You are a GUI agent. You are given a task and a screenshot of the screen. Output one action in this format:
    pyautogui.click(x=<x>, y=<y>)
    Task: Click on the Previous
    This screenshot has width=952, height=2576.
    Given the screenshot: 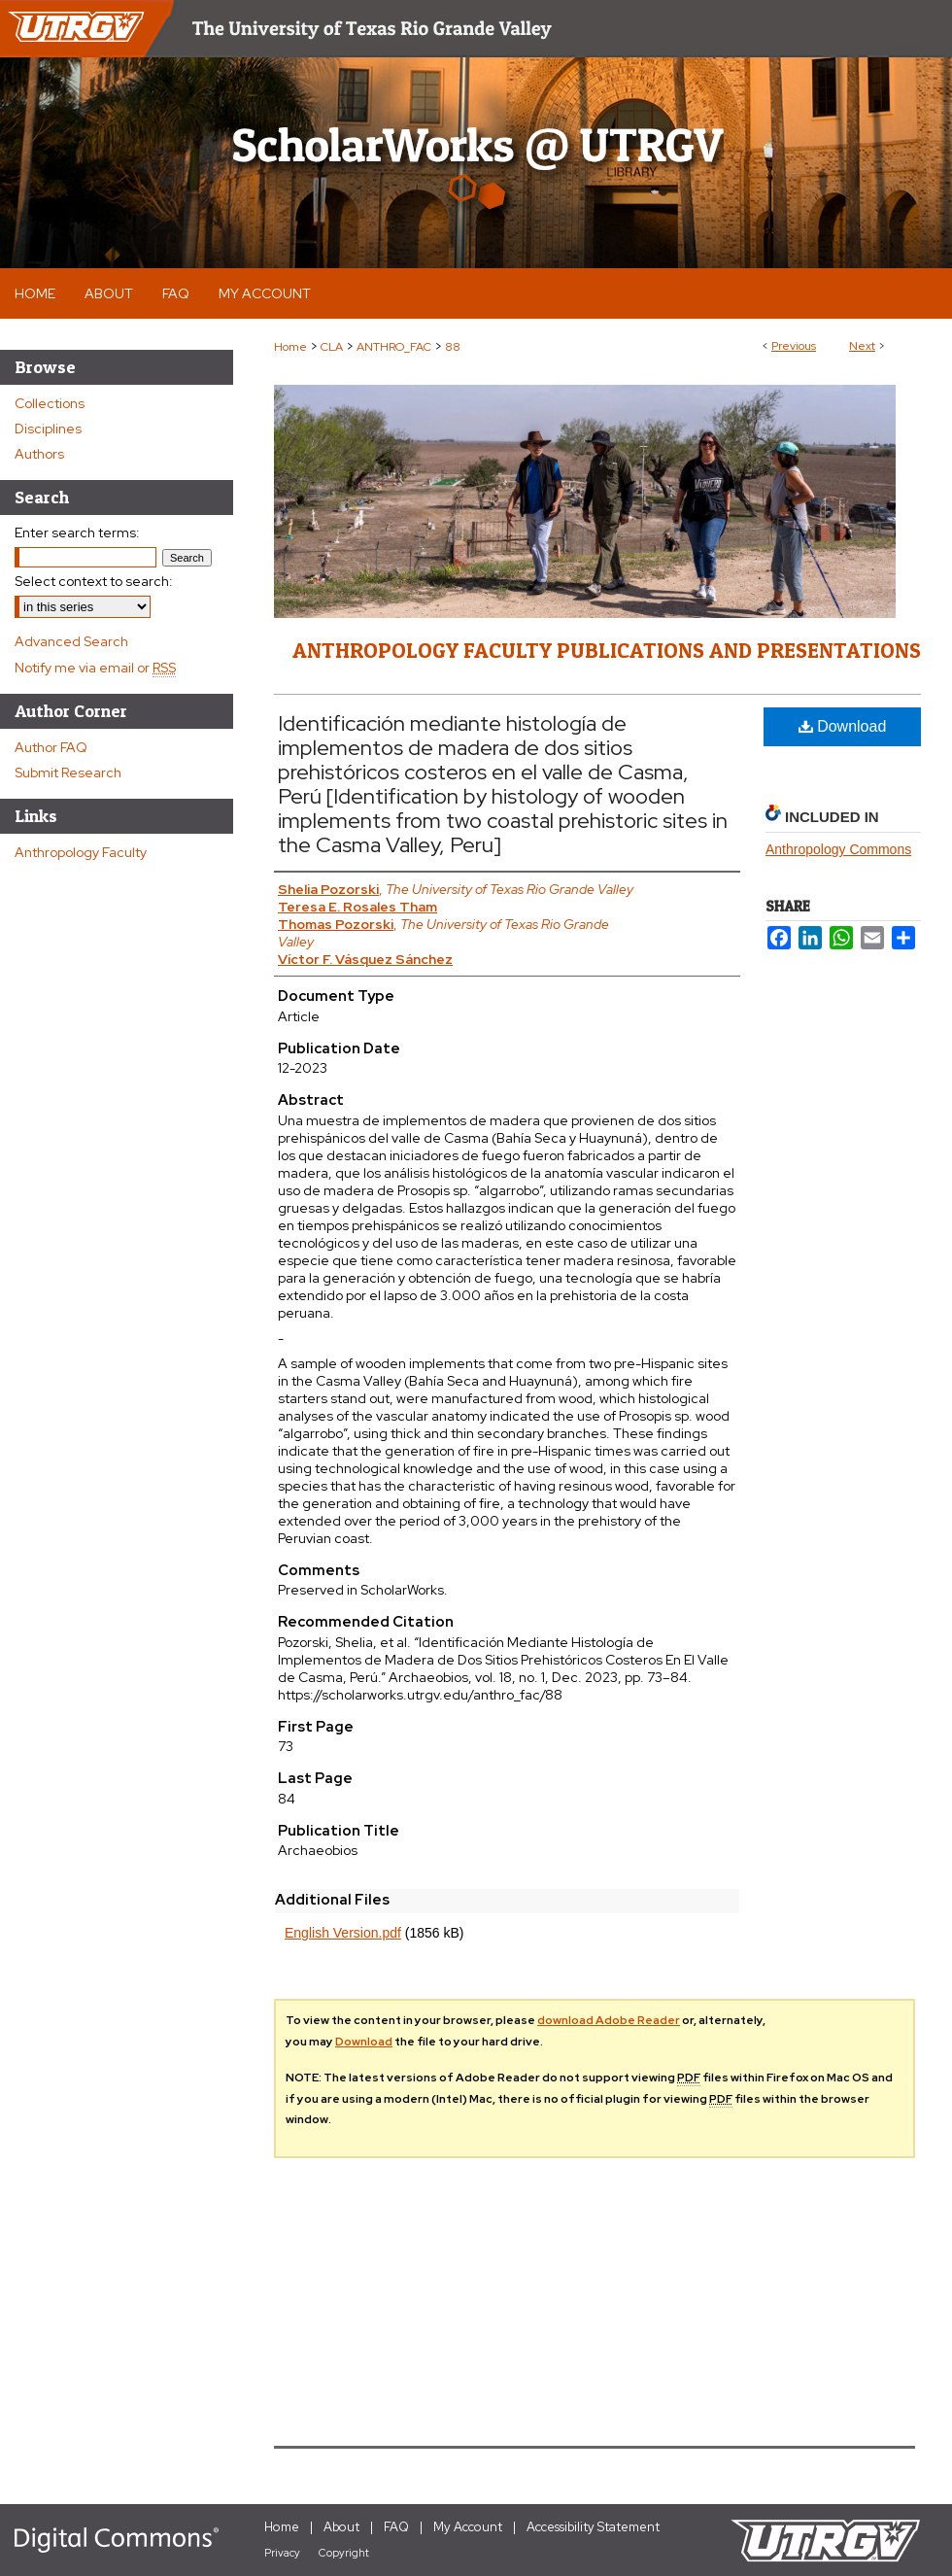 What is the action you would take?
    pyautogui.click(x=793, y=346)
    